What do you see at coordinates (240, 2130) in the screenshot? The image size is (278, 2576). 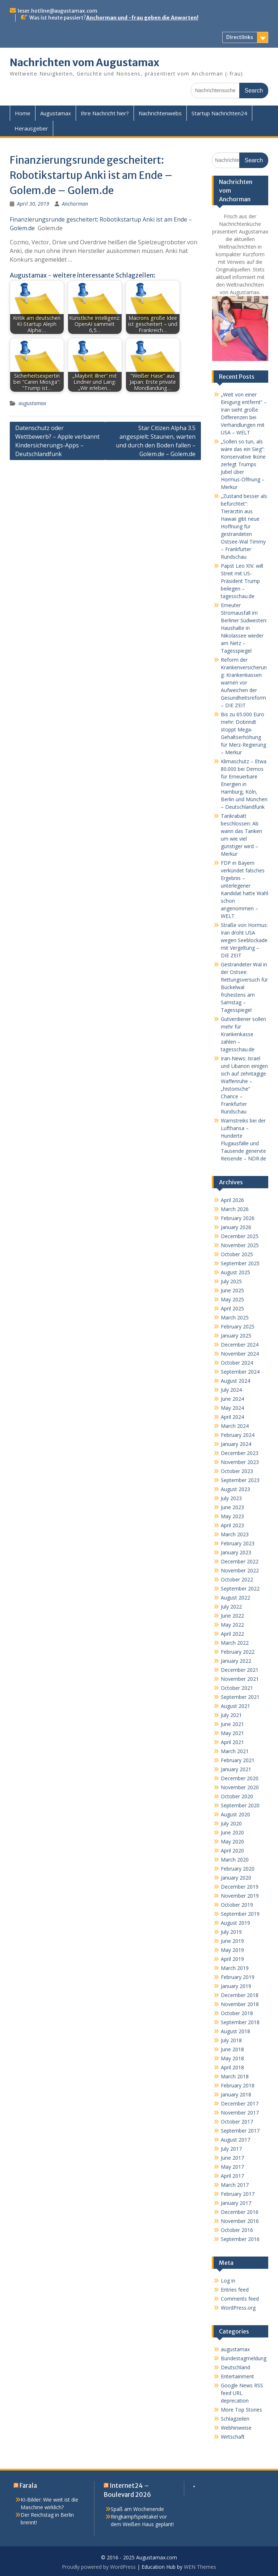 I see `September 2017` at bounding box center [240, 2130].